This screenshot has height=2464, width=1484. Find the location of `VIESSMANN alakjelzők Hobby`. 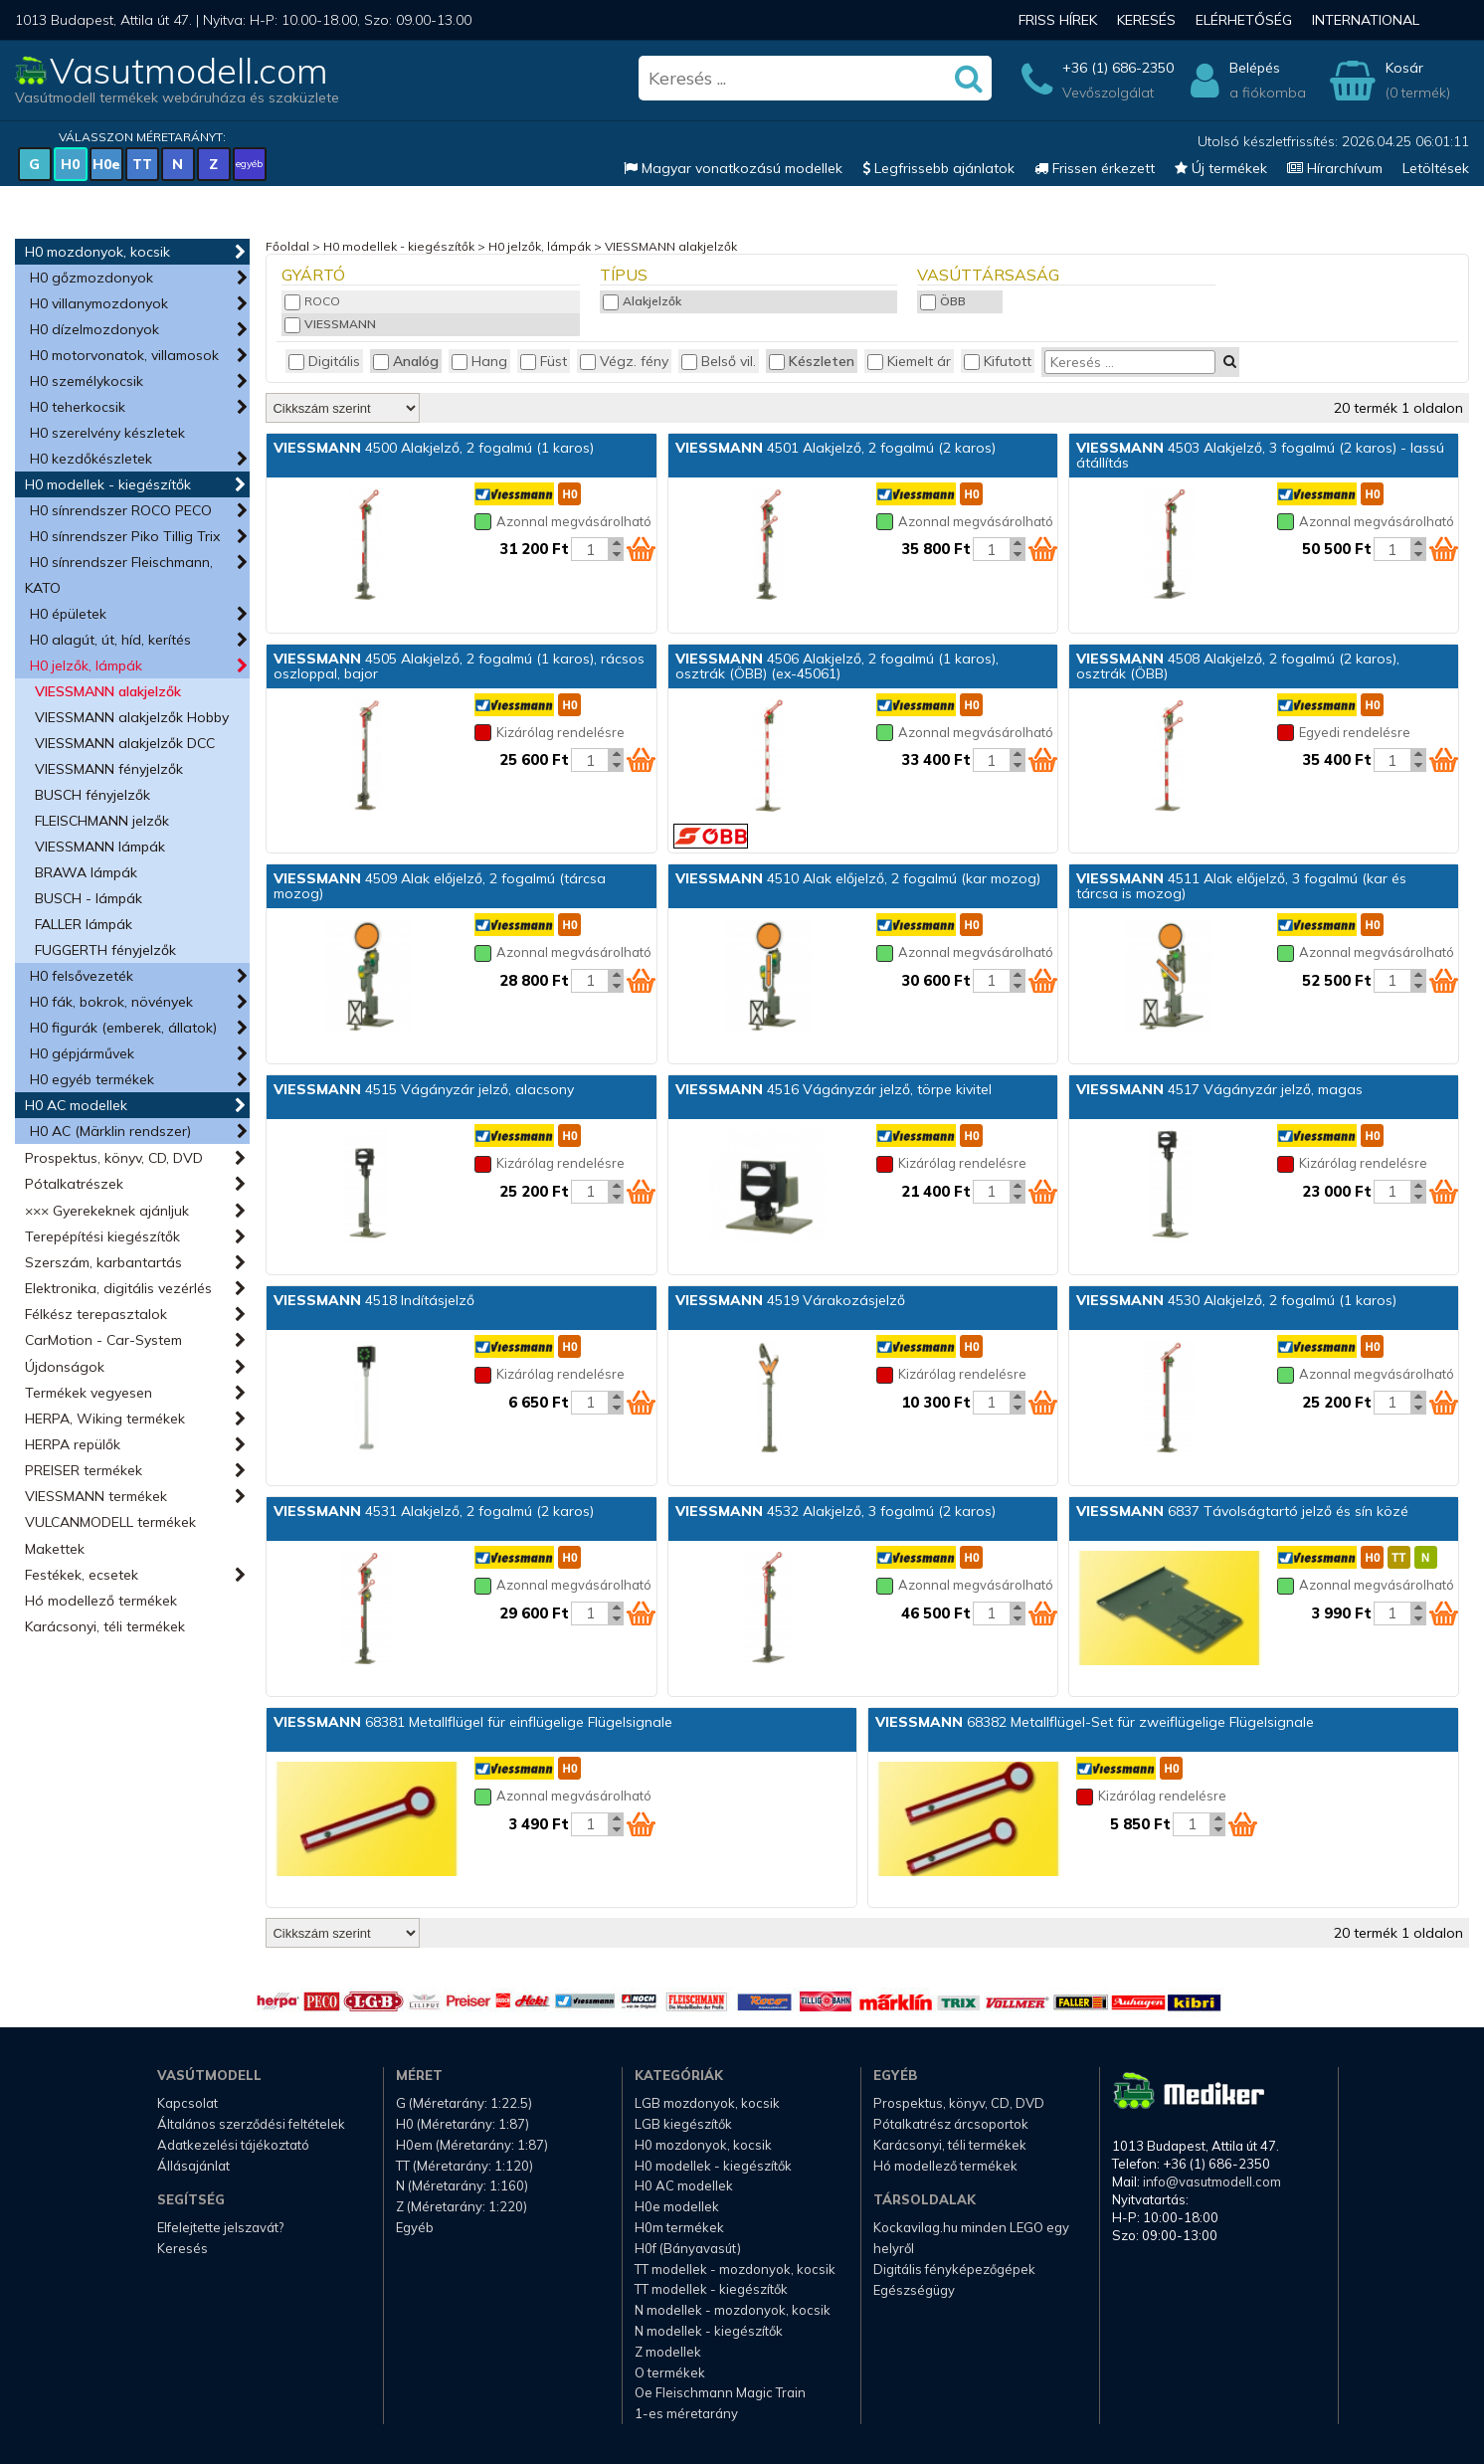

VIESSMANN alakjelzők Hobby is located at coordinates (132, 717).